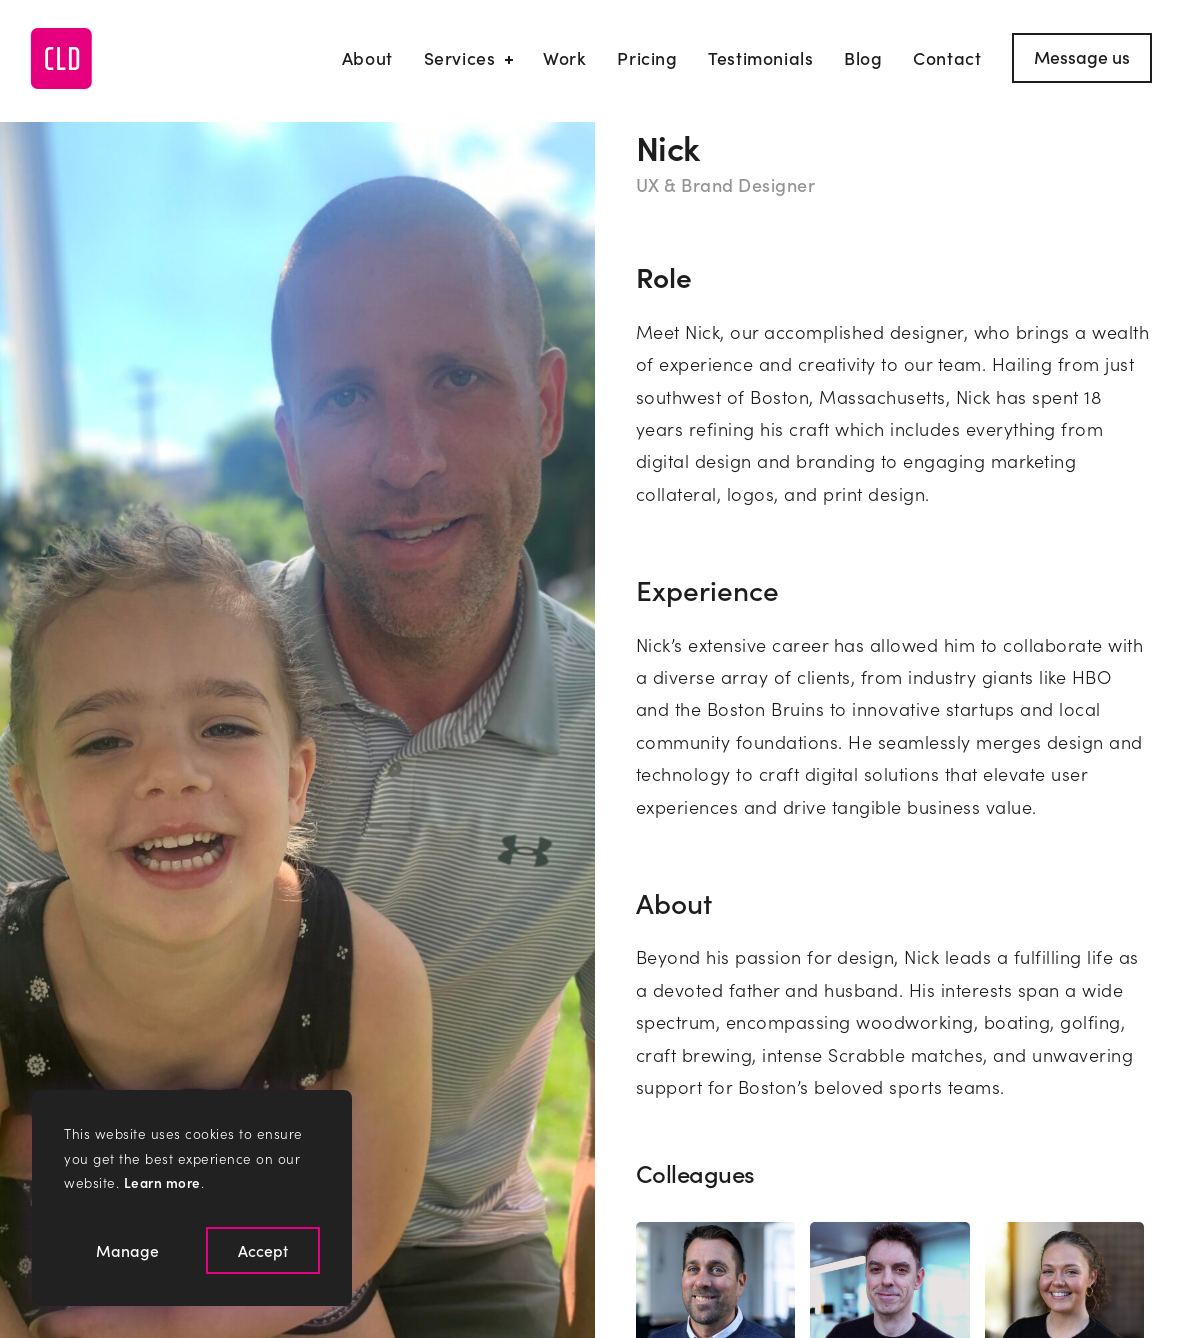 This screenshot has width=1190, height=1338. What do you see at coordinates (760, 57) in the screenshot?
I see `Testimonials` at bounding box center [760, 57].